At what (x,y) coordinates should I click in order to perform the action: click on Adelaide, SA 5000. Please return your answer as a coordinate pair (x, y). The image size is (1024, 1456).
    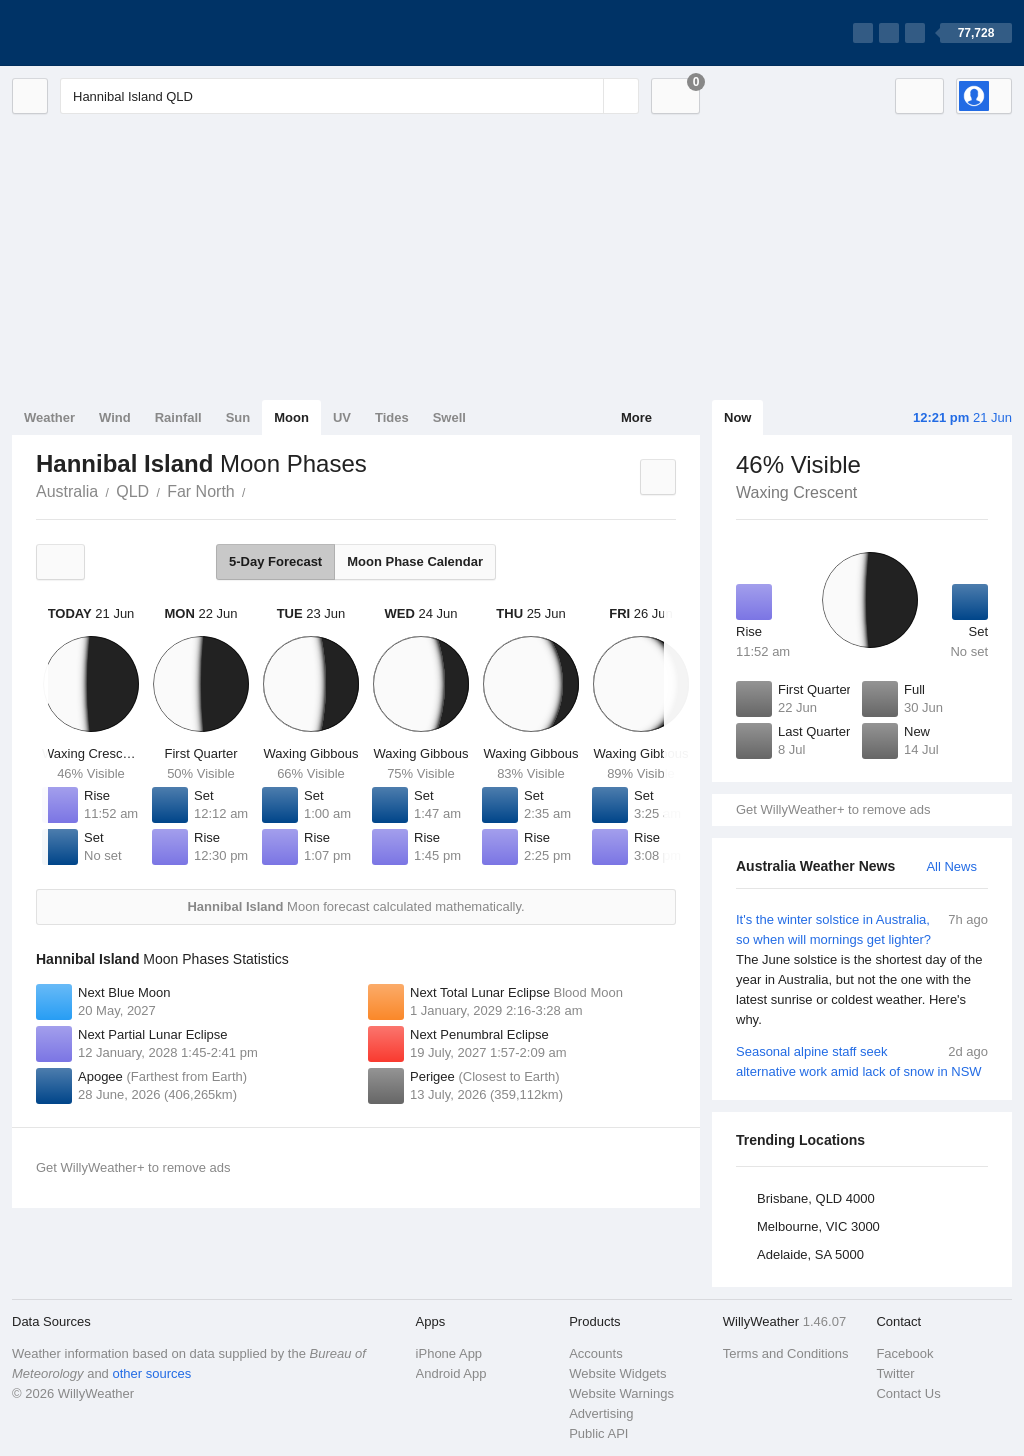
    Looking at the image, I should click on (810, 1254).